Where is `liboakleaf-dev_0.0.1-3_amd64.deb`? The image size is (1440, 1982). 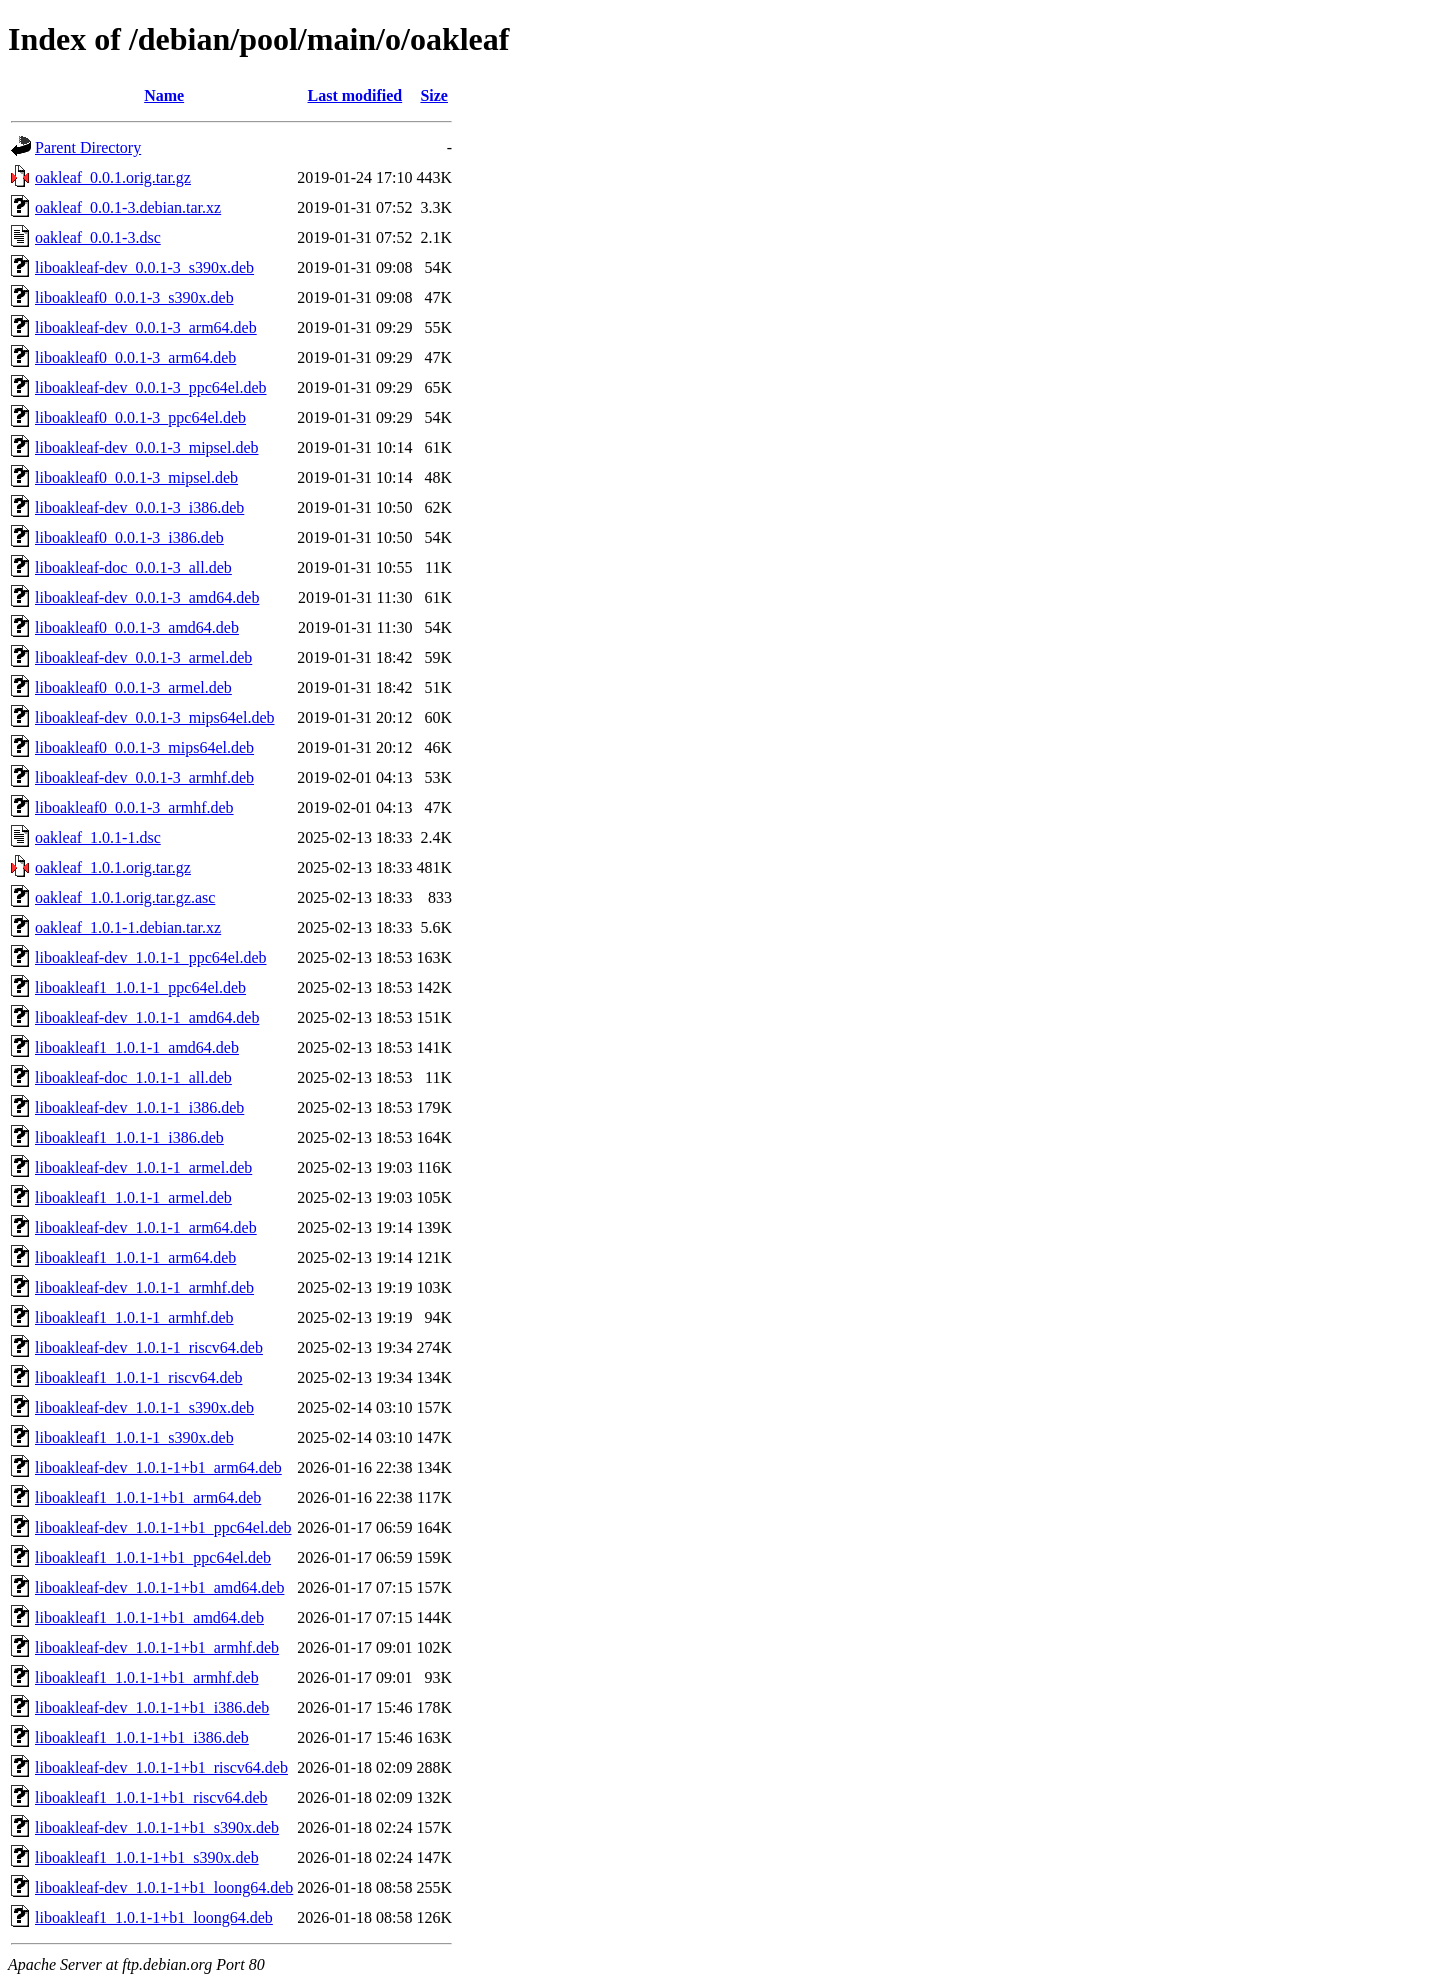 liboakleaf-dev_0.0.1-3_amd64.deb is located at coordinates (147, 597).